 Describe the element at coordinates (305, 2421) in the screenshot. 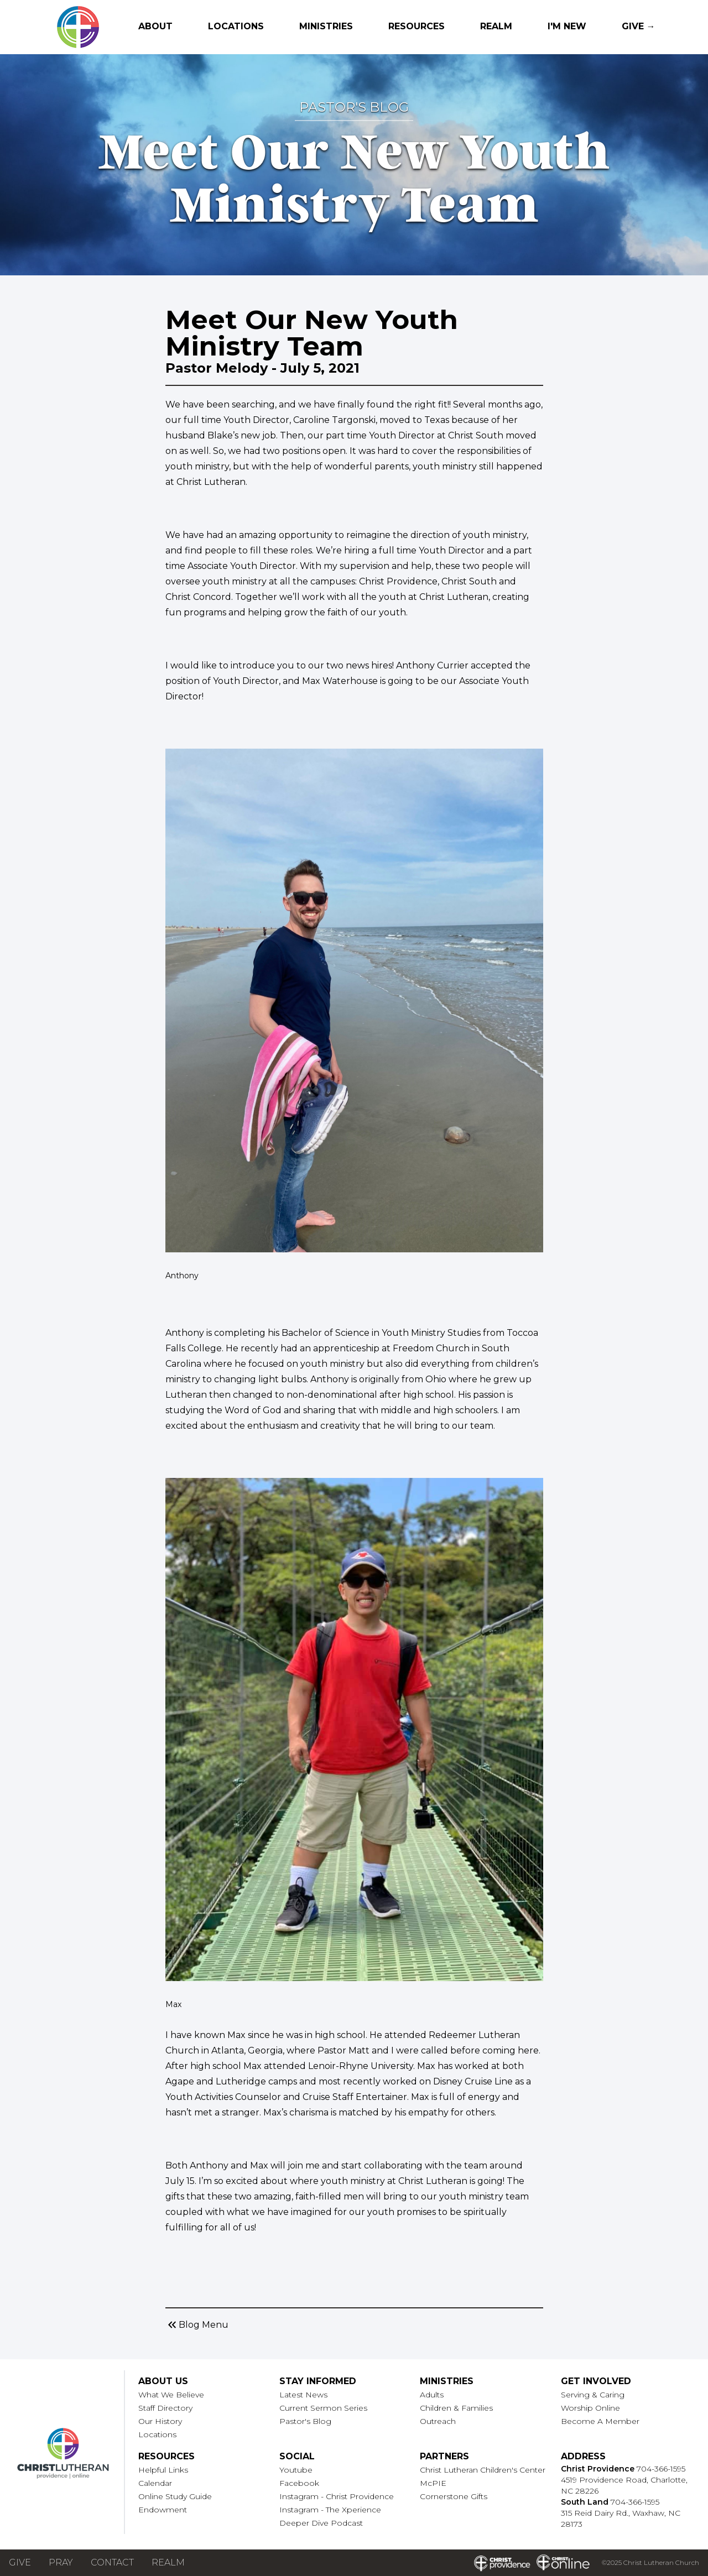

I see `Pastor's Blog` at that location.